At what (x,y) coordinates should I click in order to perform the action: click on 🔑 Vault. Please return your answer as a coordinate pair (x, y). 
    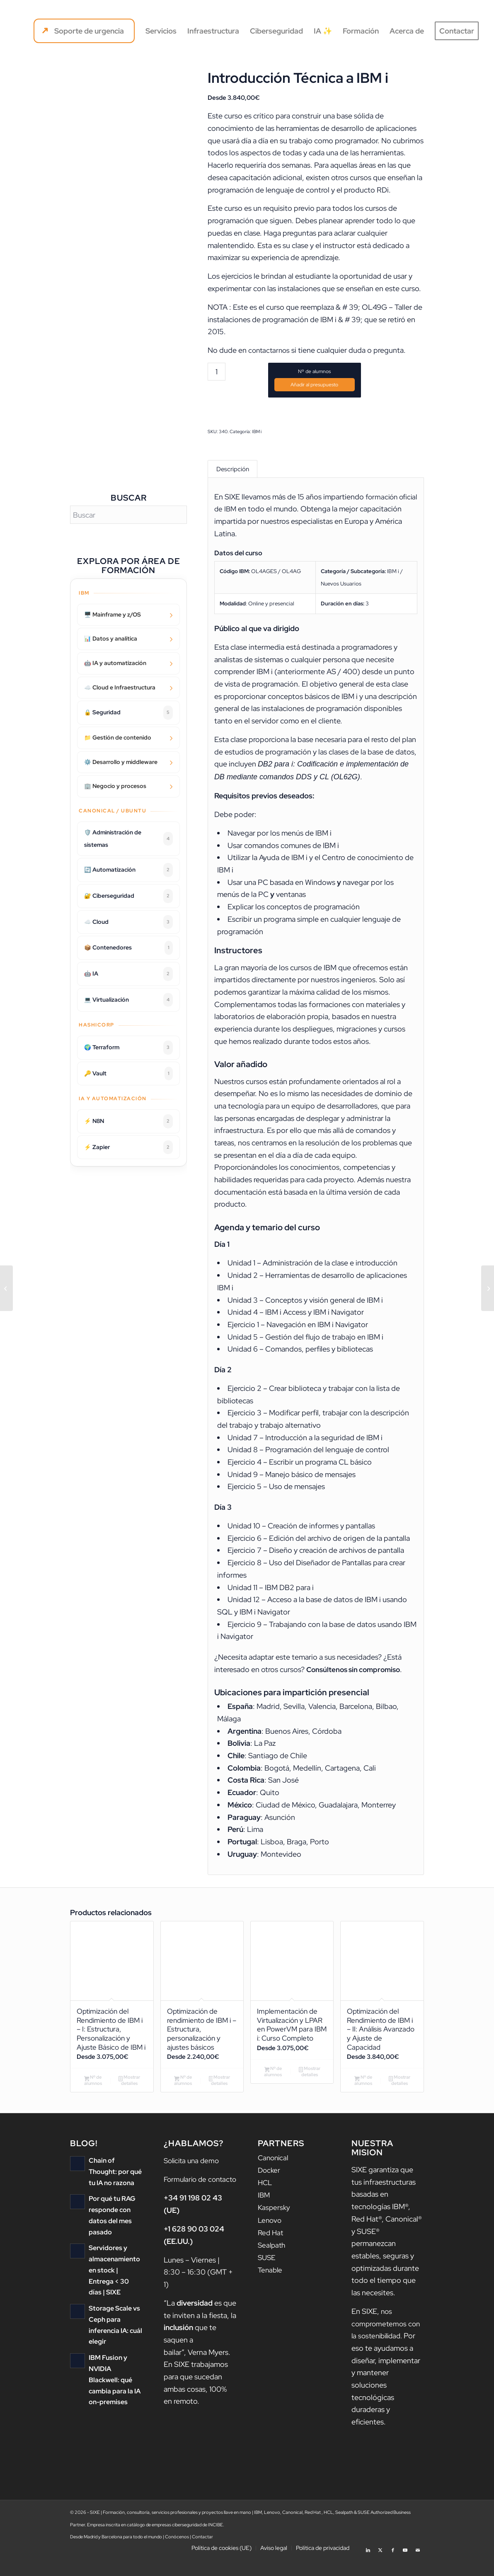
    Looking at the image, I should click on (128, 1074).